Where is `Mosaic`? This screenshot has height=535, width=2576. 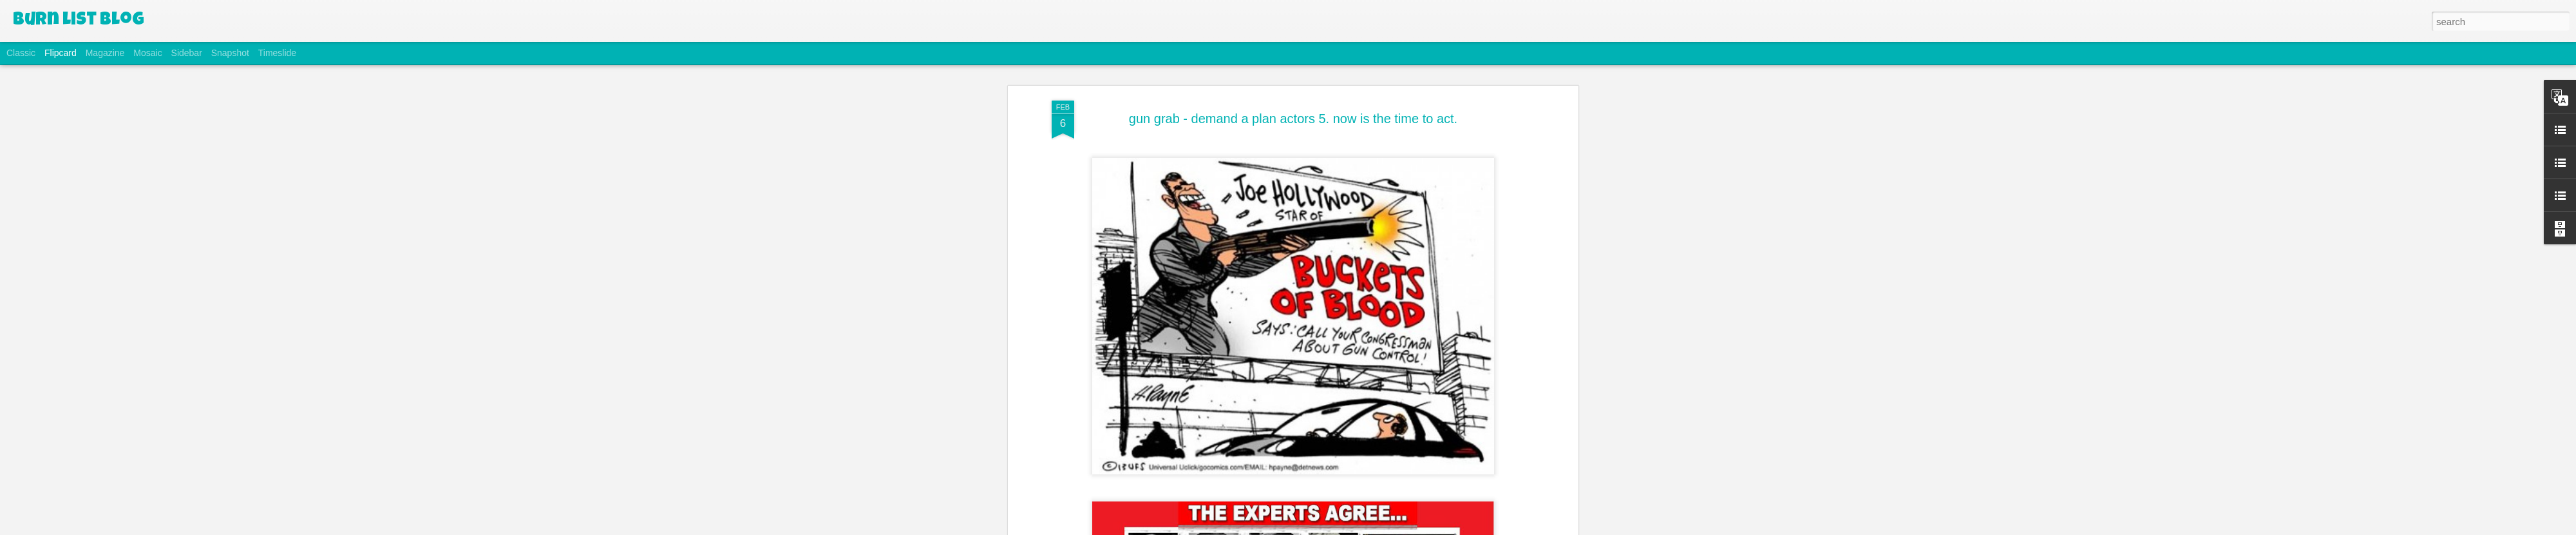 Mosaic is located at coordinates (147, 53).